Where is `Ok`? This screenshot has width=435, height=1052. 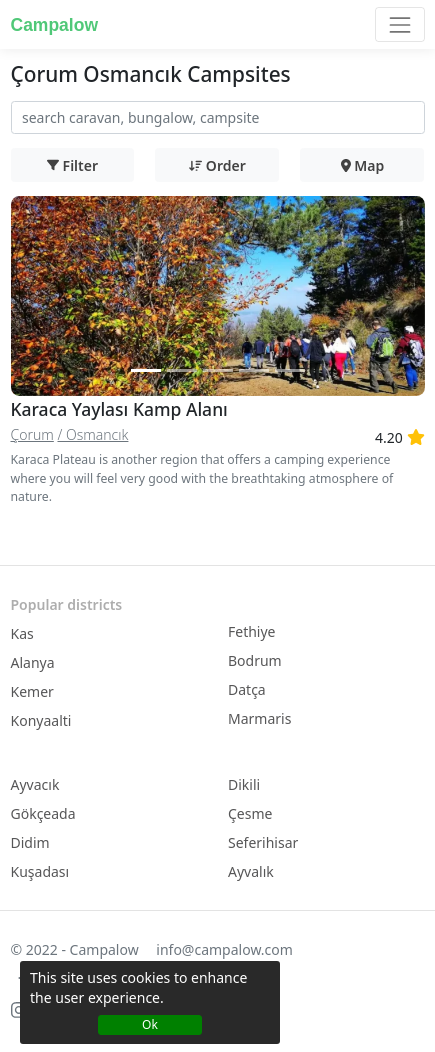 Ok is located at coordinates (150, 1024).